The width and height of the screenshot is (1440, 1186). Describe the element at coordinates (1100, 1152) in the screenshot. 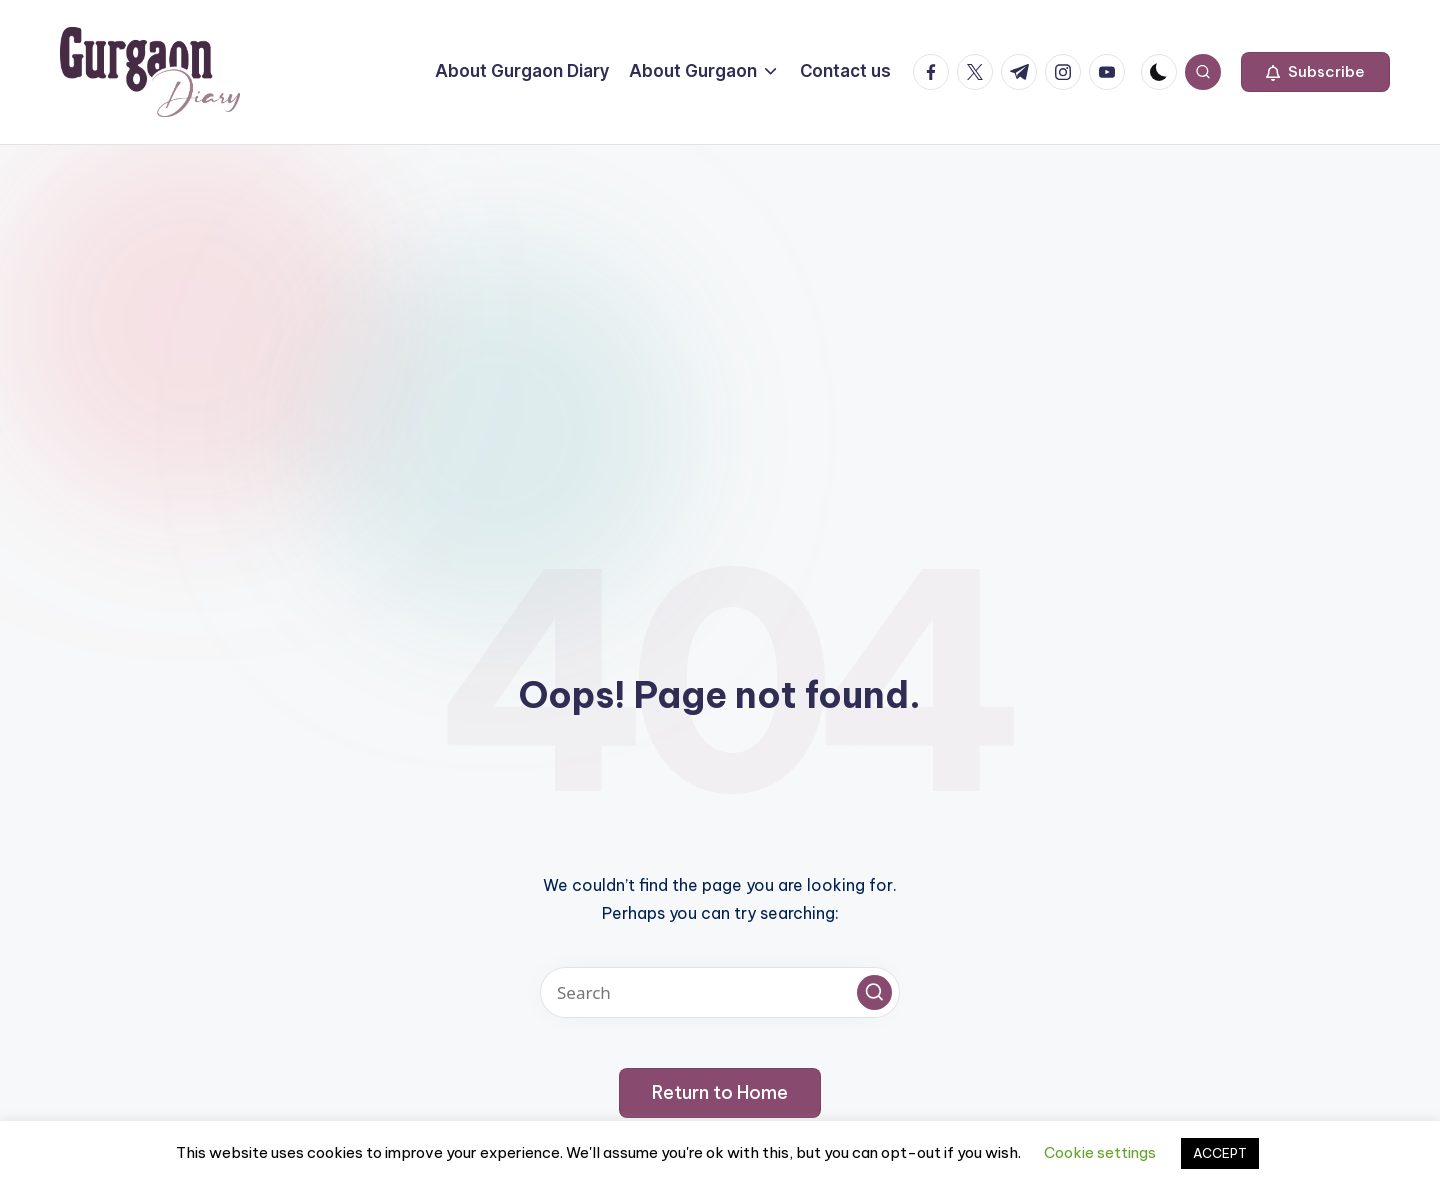

I see `Cookie settings [button]` at that location.